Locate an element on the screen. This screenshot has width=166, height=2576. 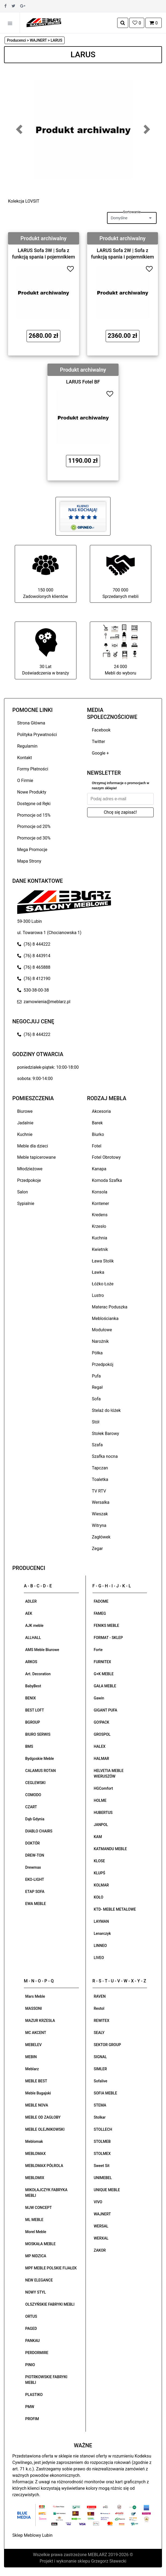
AMS Meble Biurowe is located at coordinates (42, 1650).